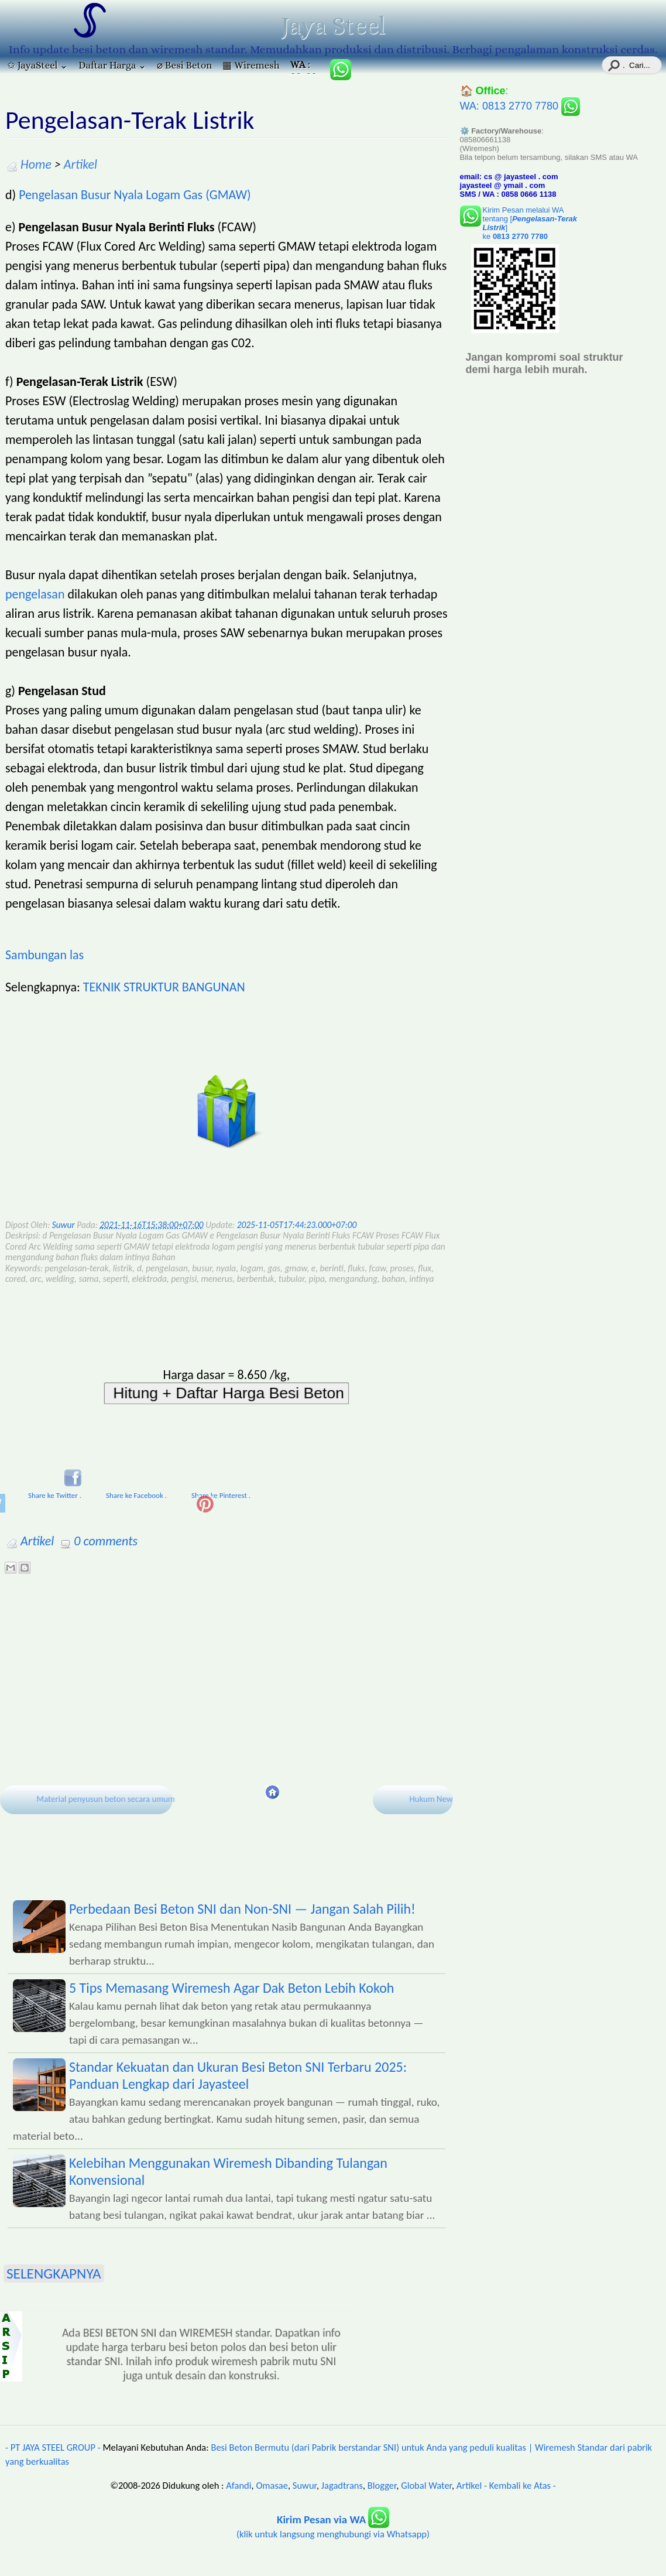  What do you see at coordinates (305, 66) in the screenshot?
I see `: 085806661138` at bounding box center [305, 66].